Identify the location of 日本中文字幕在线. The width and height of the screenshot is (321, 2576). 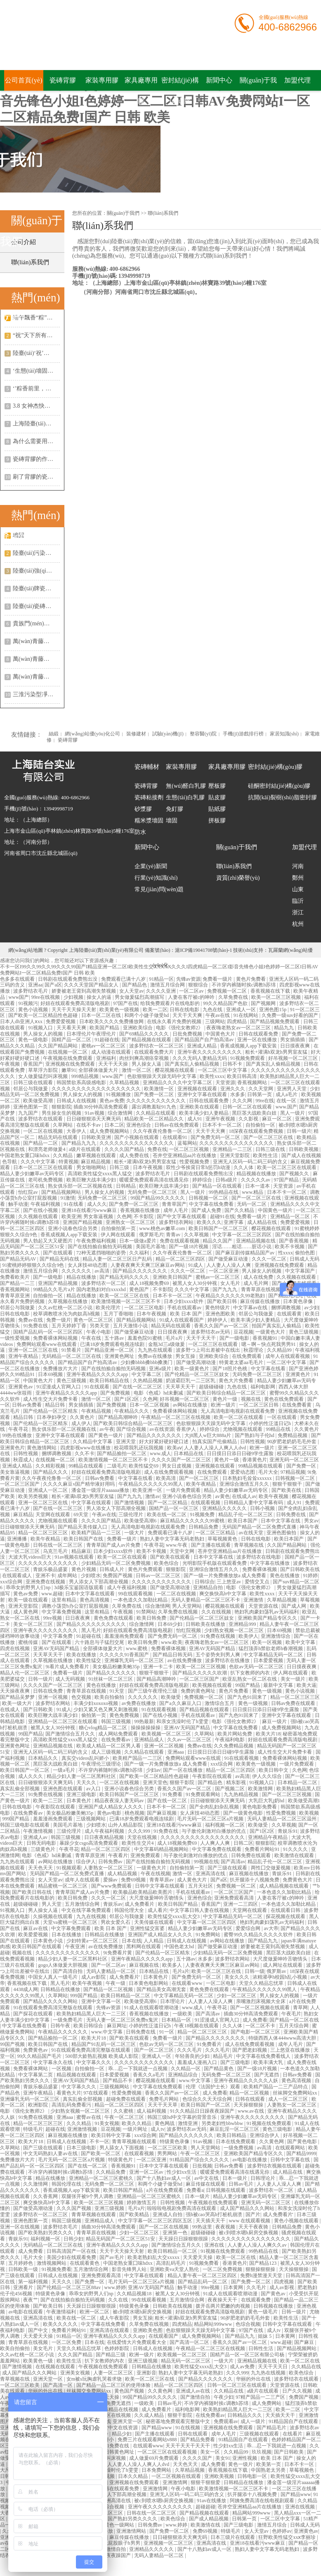
(281, 1521).